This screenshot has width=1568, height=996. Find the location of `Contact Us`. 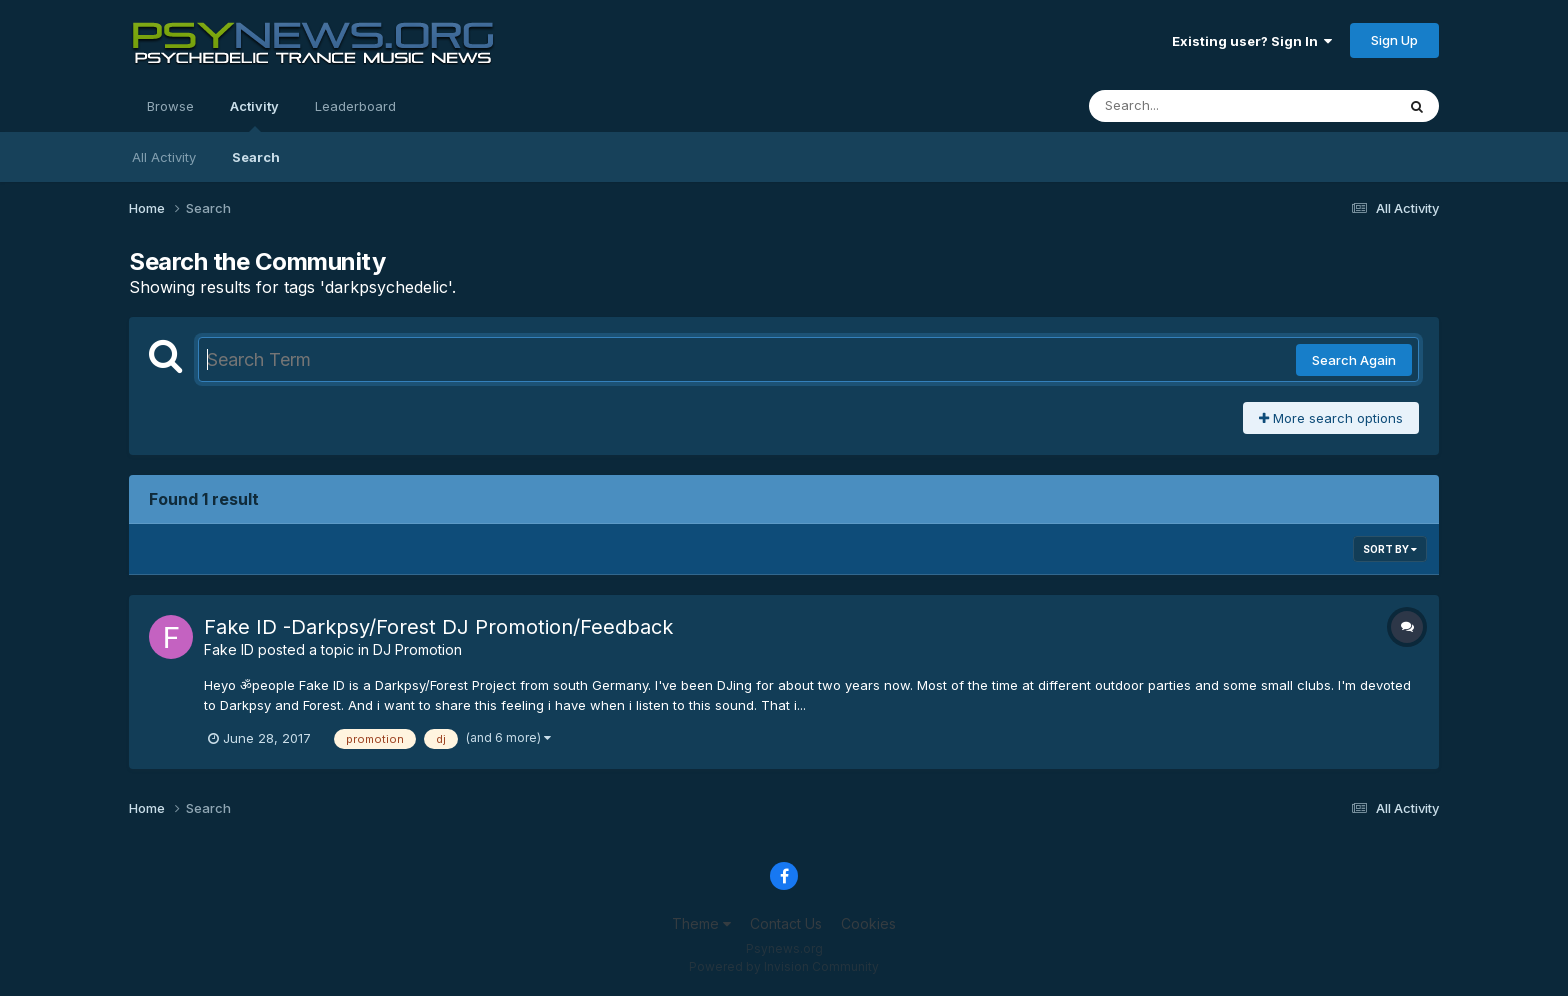

Contact Us is located at coordinates (786, 923).